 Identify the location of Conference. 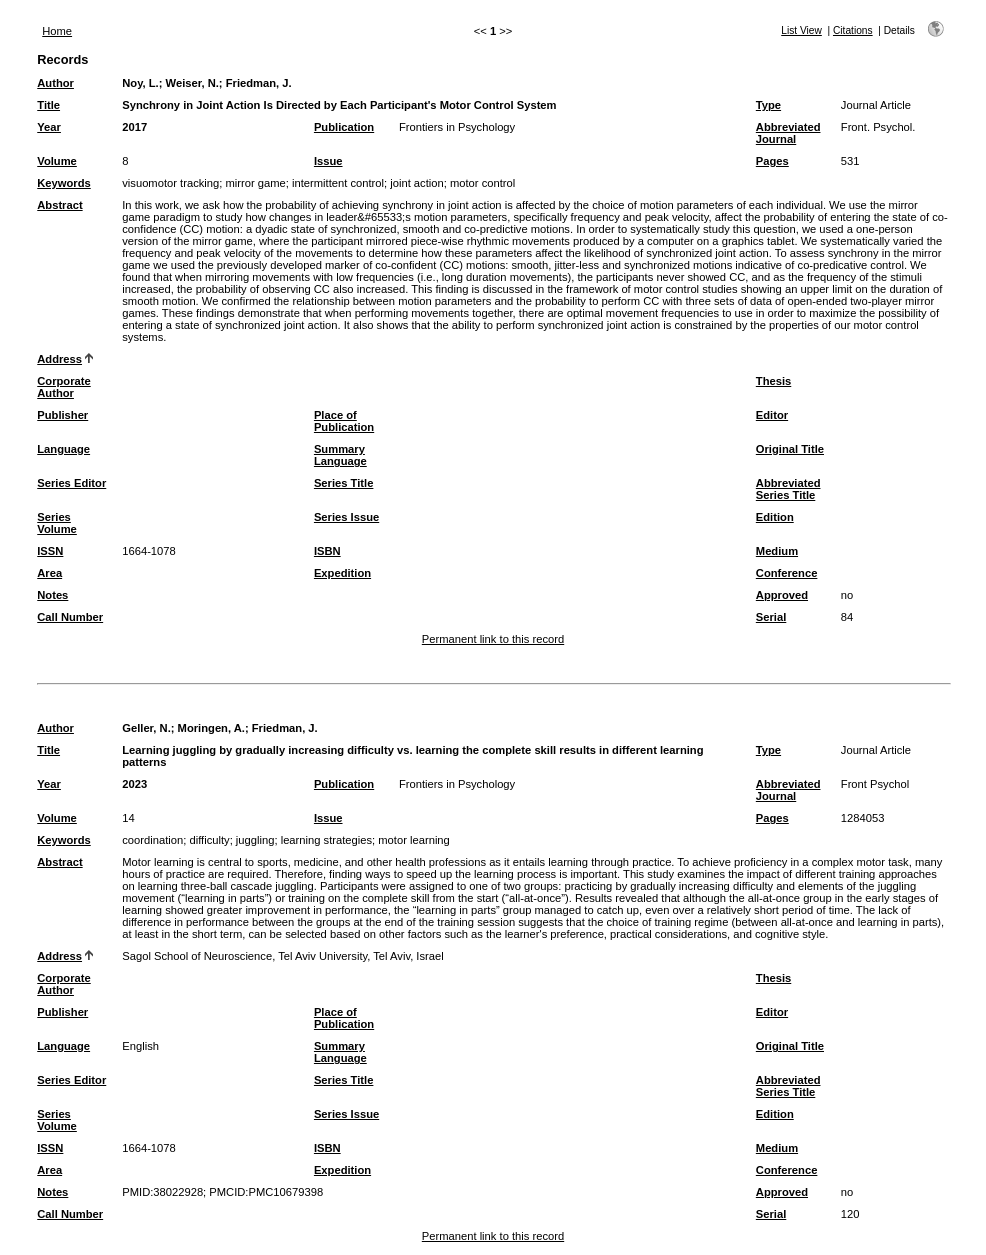
(787, 573).